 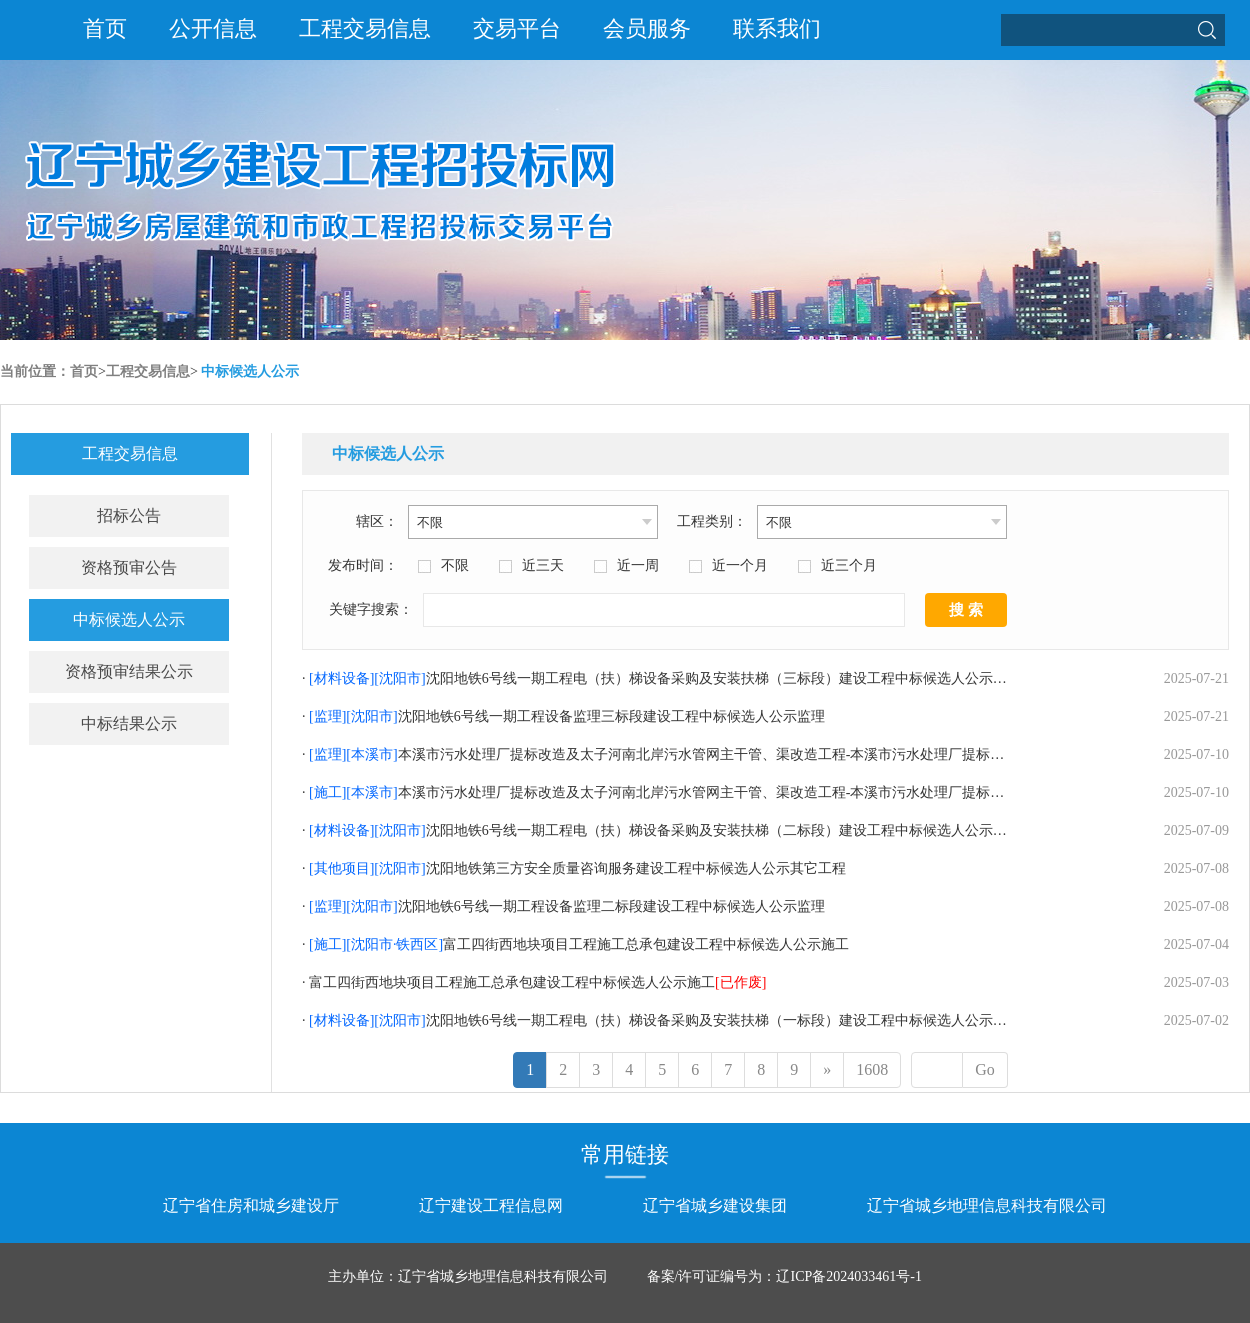 I want to click on 资格预审结果公示, so click(x=129, y=671).